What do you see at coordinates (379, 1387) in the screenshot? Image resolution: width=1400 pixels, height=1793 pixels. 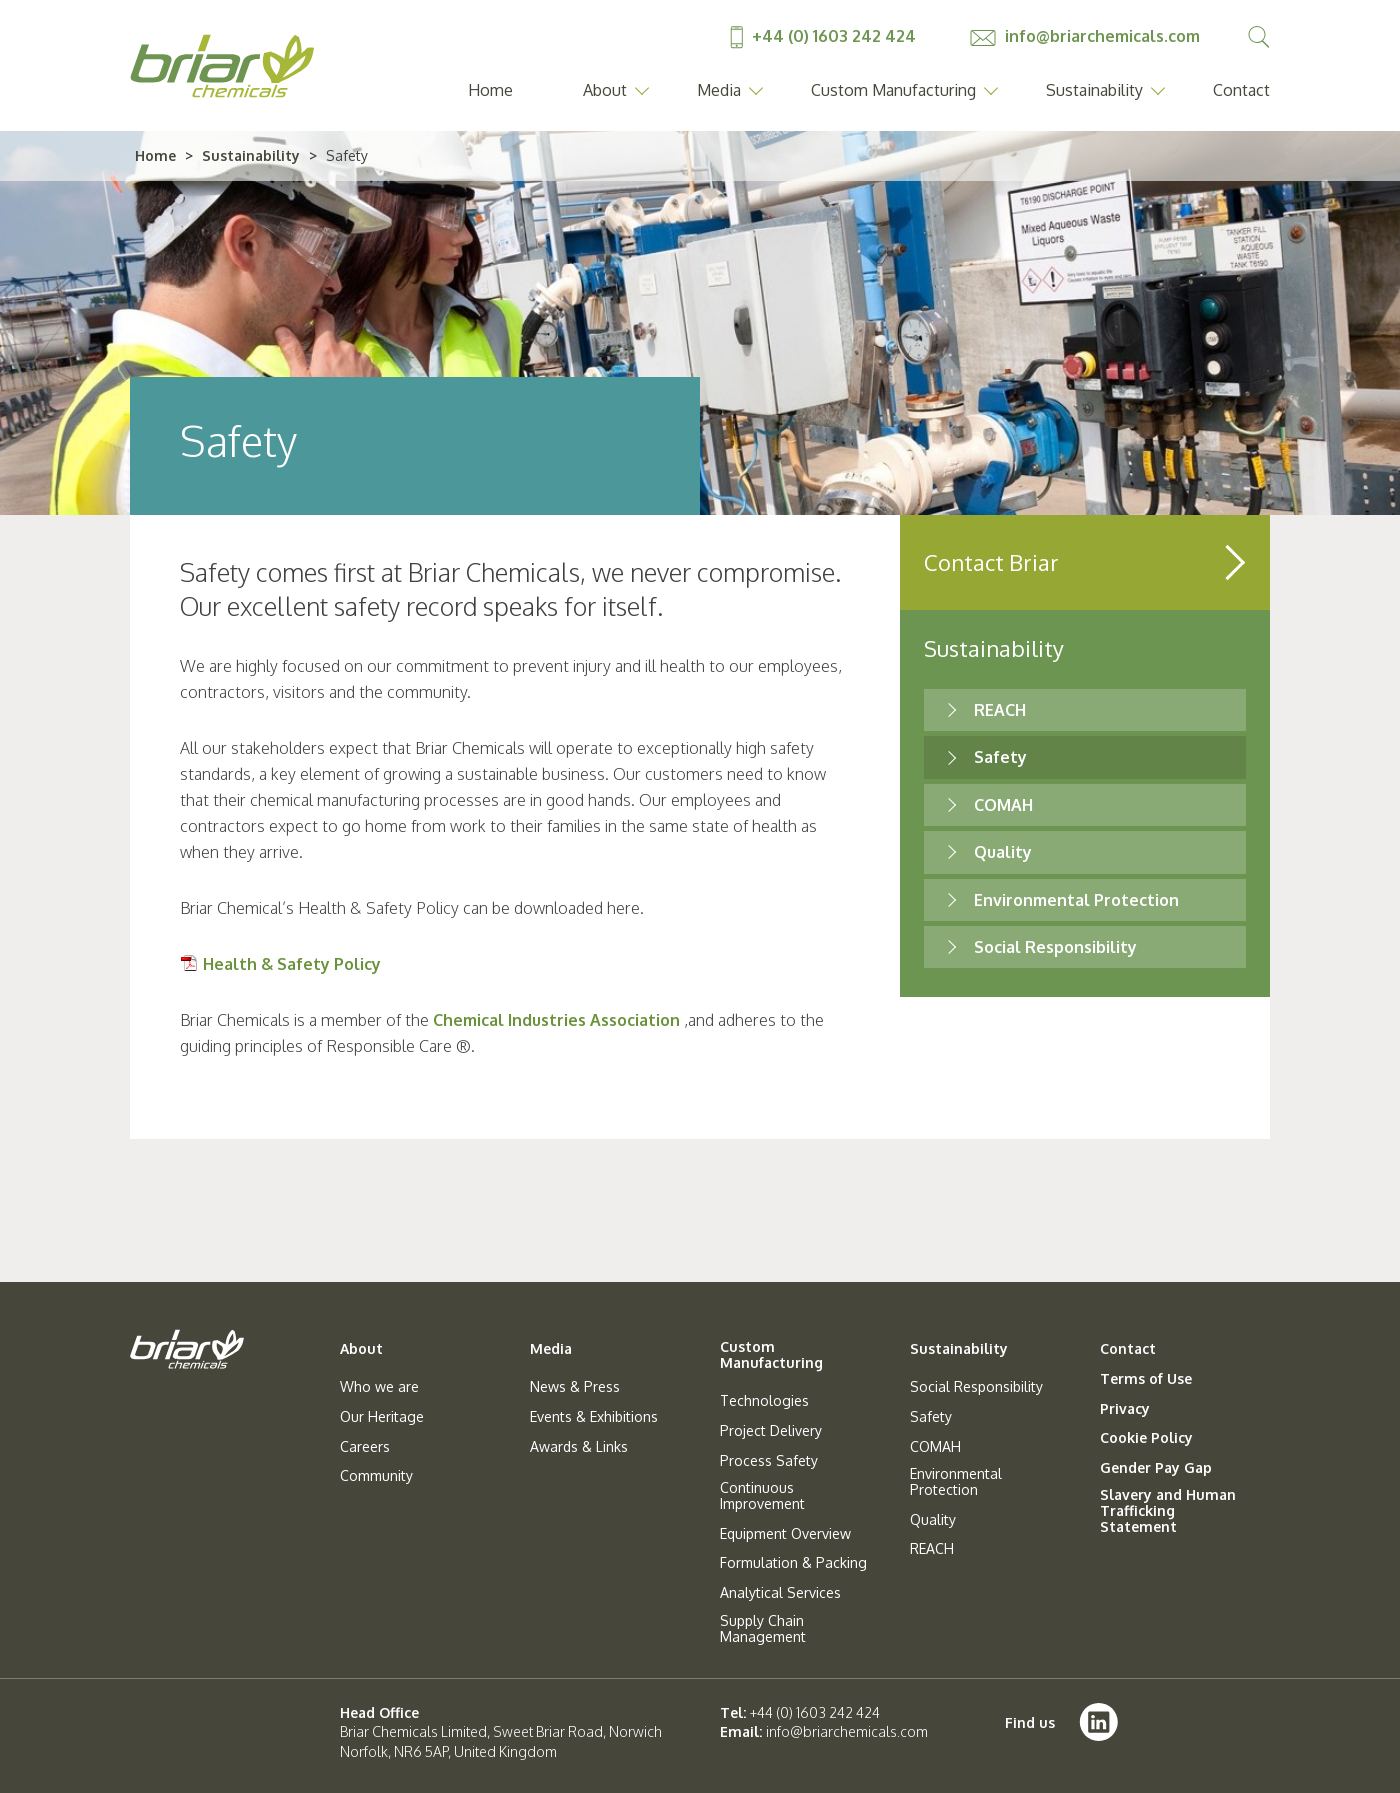 I see `Who we are` at bounding box center [379, 1387].